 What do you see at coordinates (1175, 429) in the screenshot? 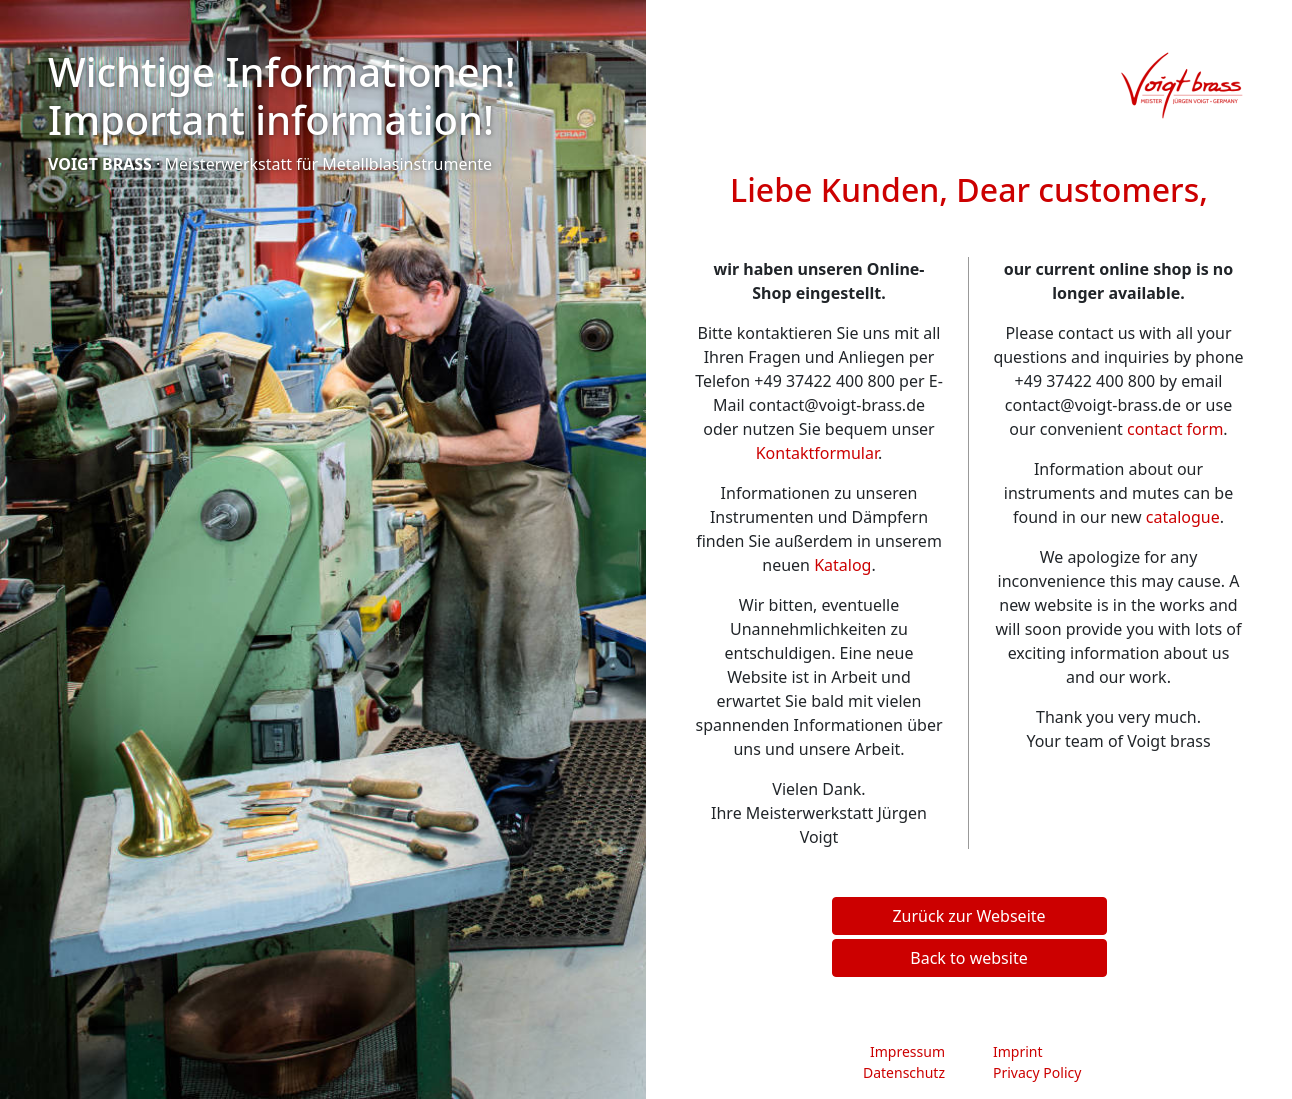
I see `contact form` at bounding box center [1175, 429].